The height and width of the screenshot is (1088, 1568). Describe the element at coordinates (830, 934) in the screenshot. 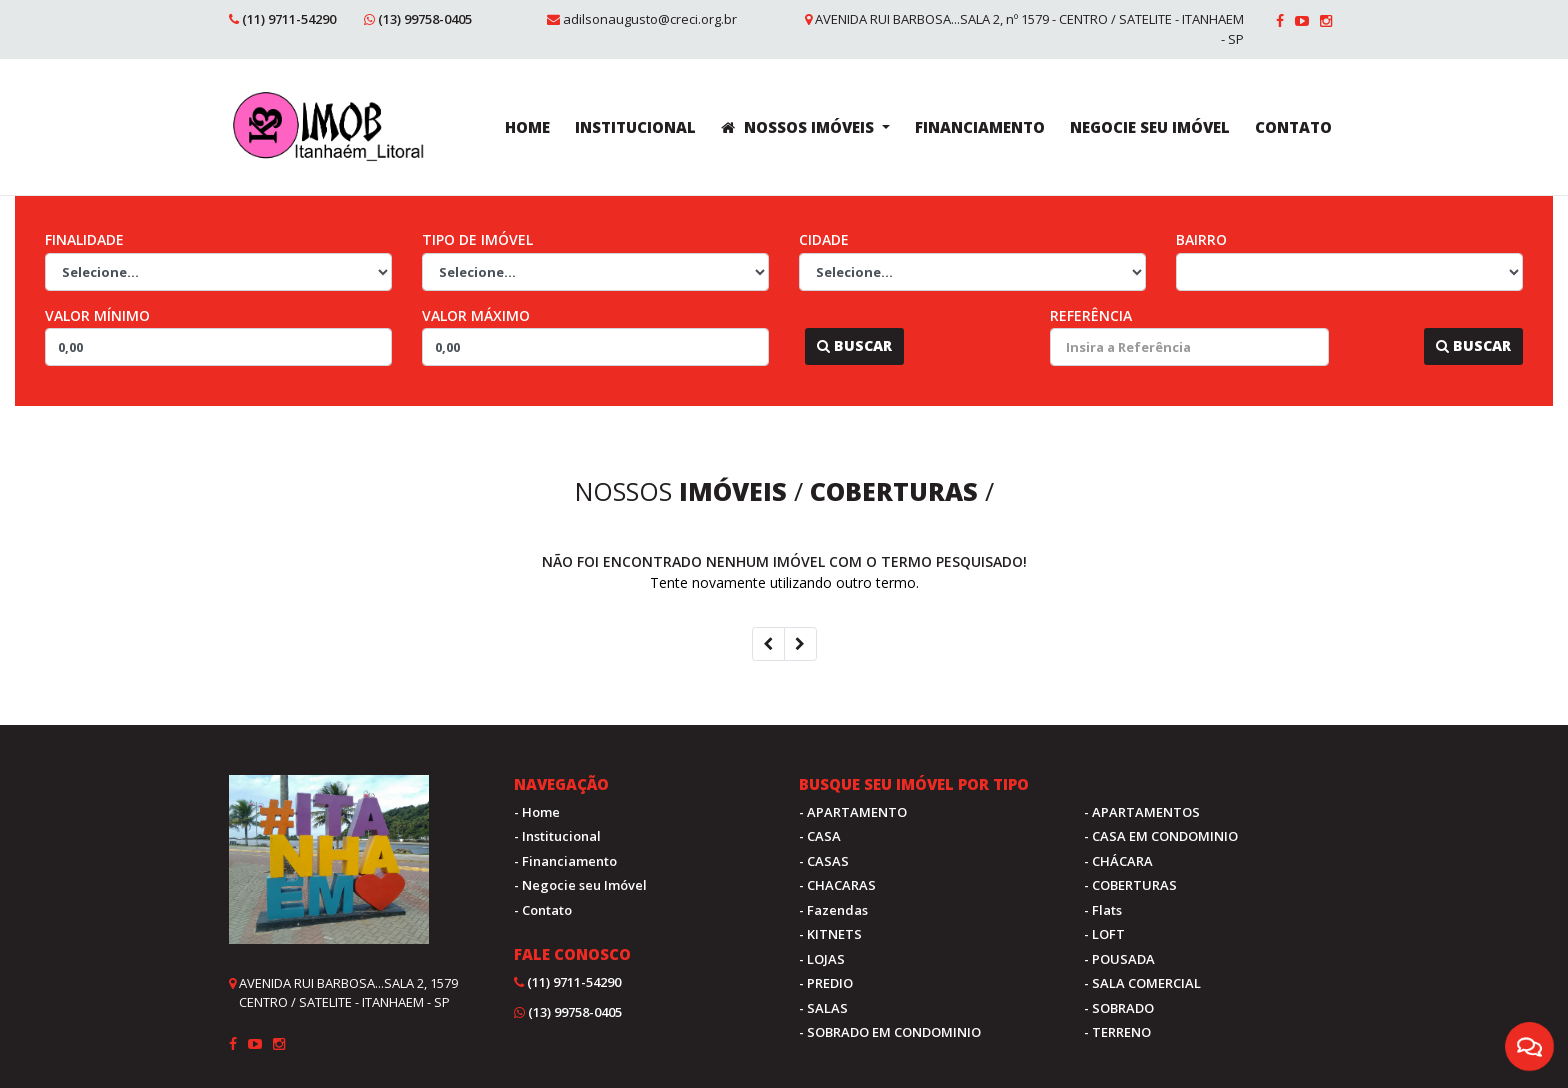

I see `- KITNETS` at that location.